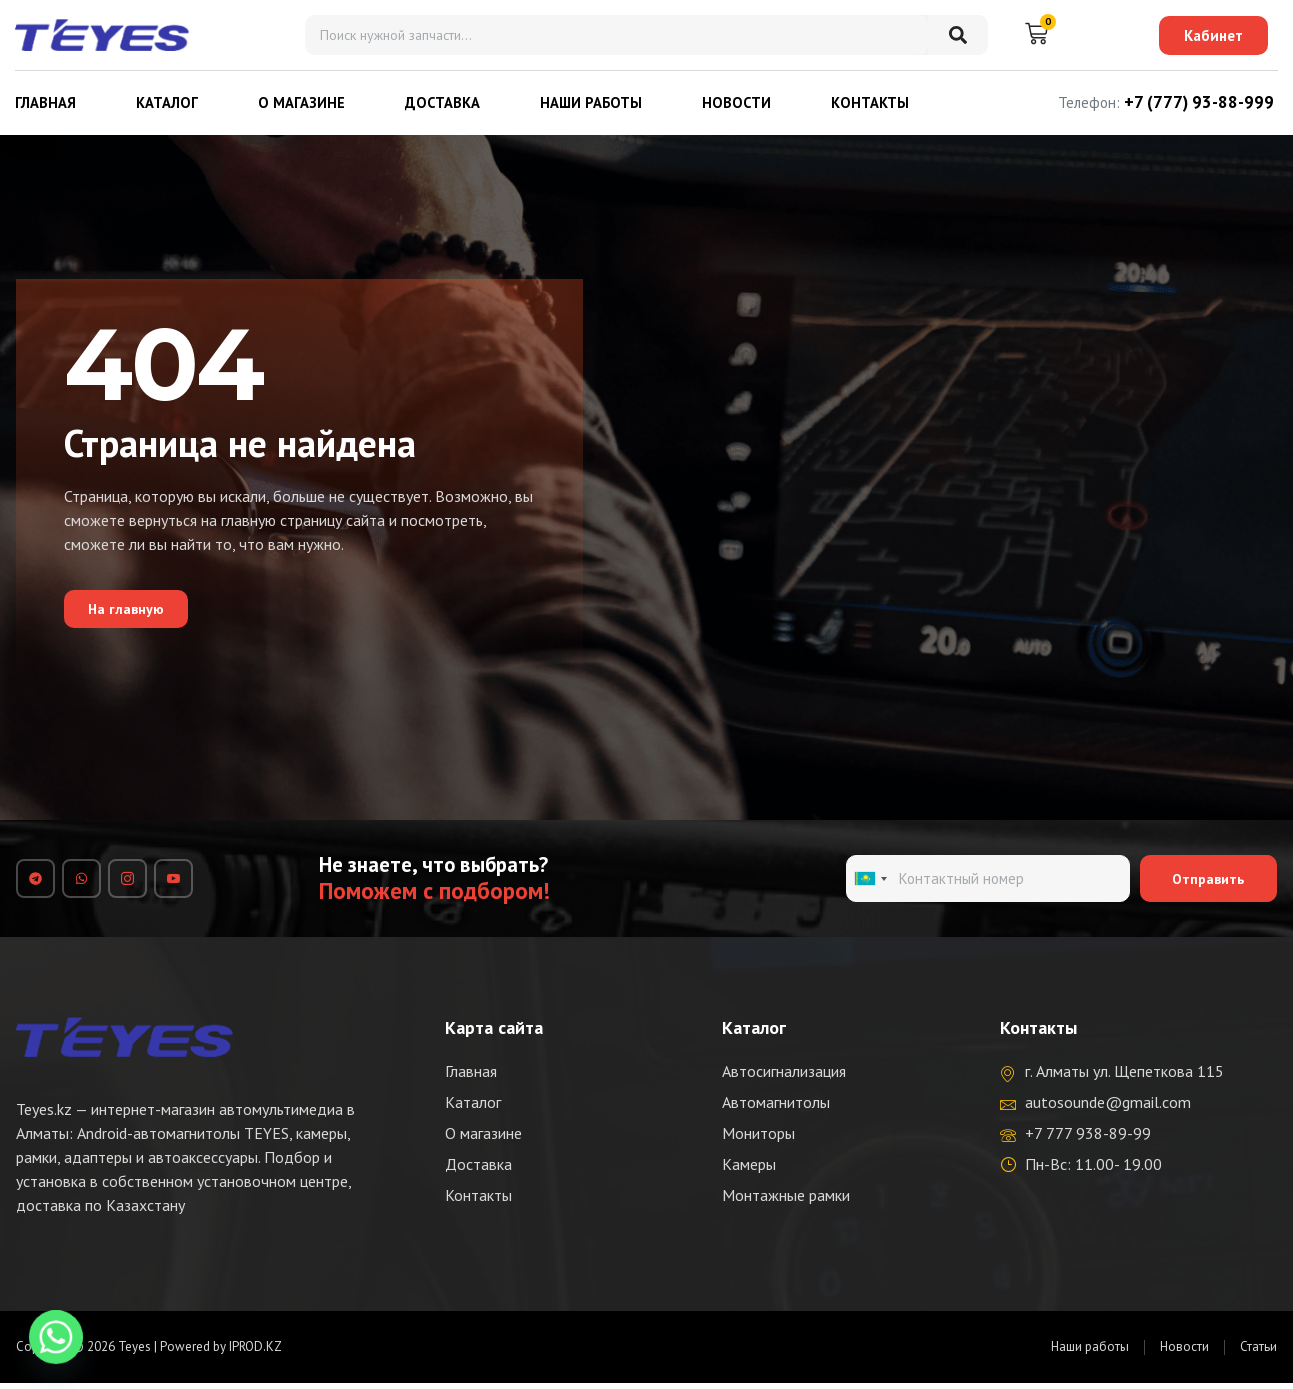 The height and width of the screenshot is (1389, 1293). I want to click on О магазине, so click(301, 103).